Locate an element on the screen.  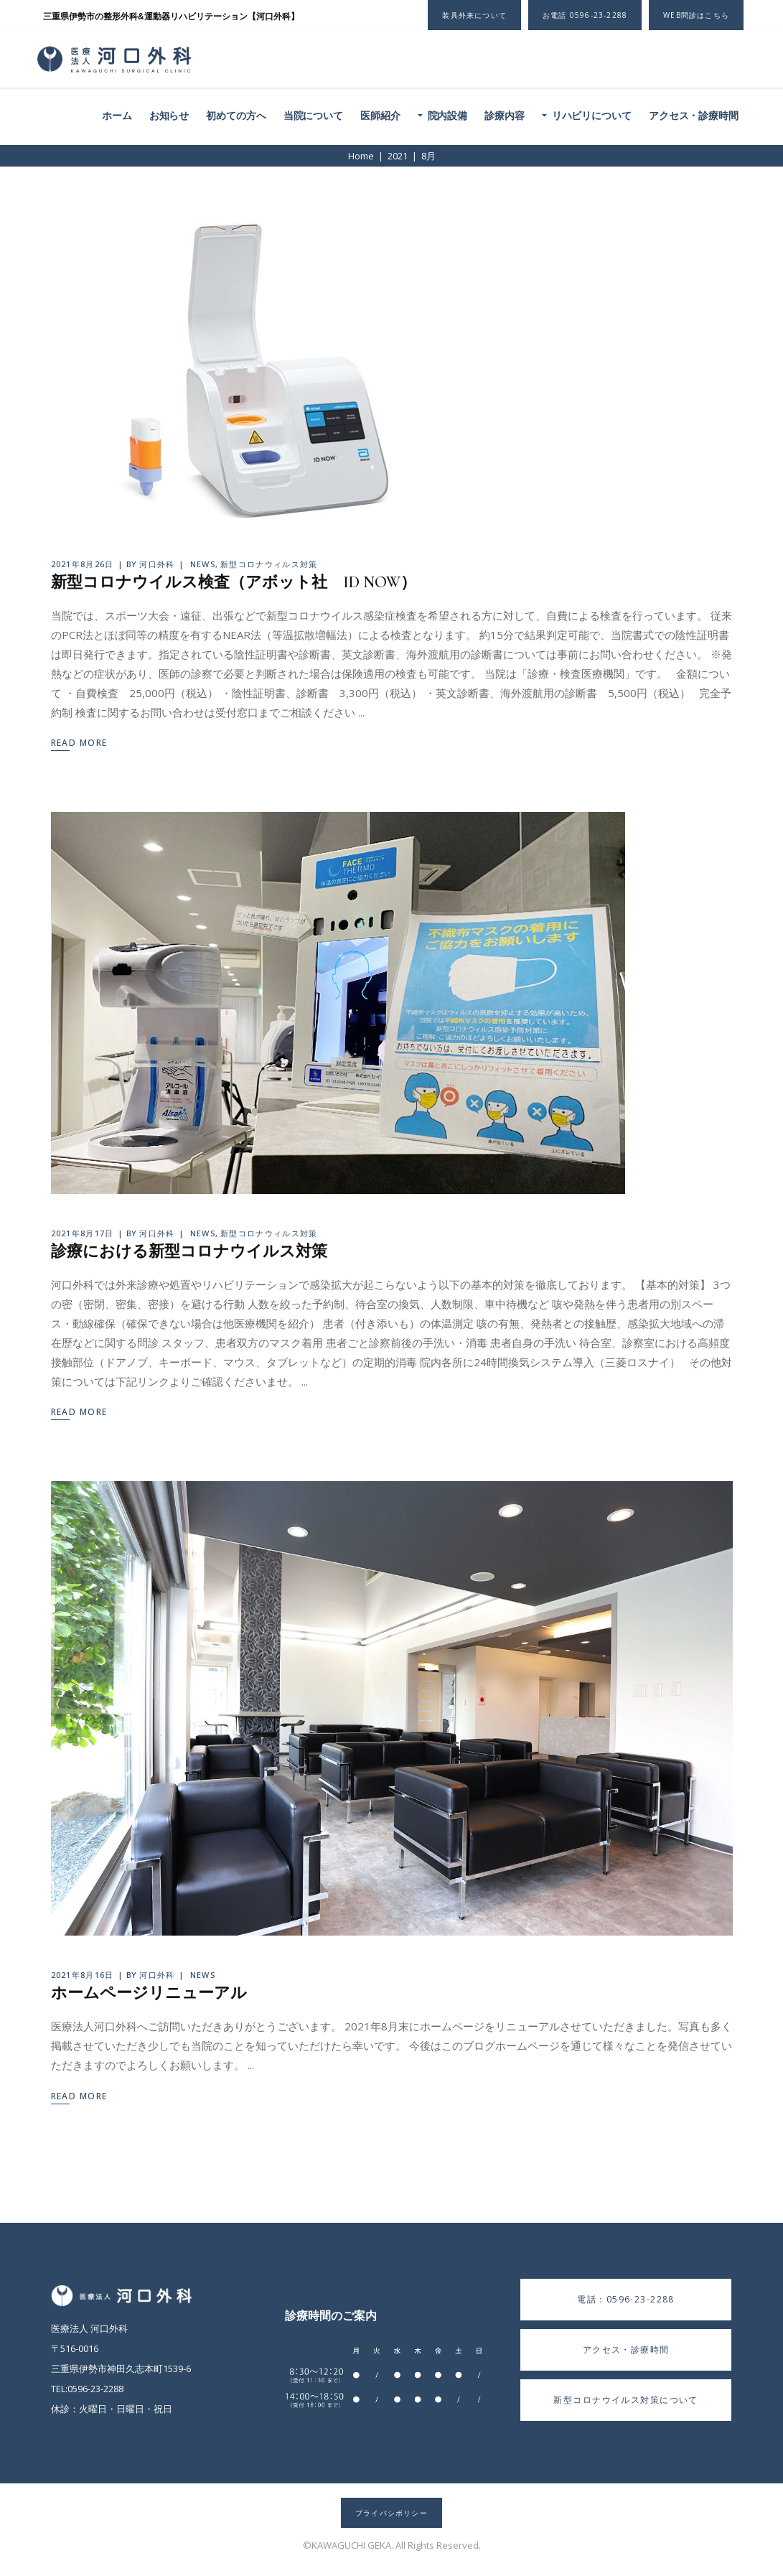
NEWS is located at coordinates (202, 564).